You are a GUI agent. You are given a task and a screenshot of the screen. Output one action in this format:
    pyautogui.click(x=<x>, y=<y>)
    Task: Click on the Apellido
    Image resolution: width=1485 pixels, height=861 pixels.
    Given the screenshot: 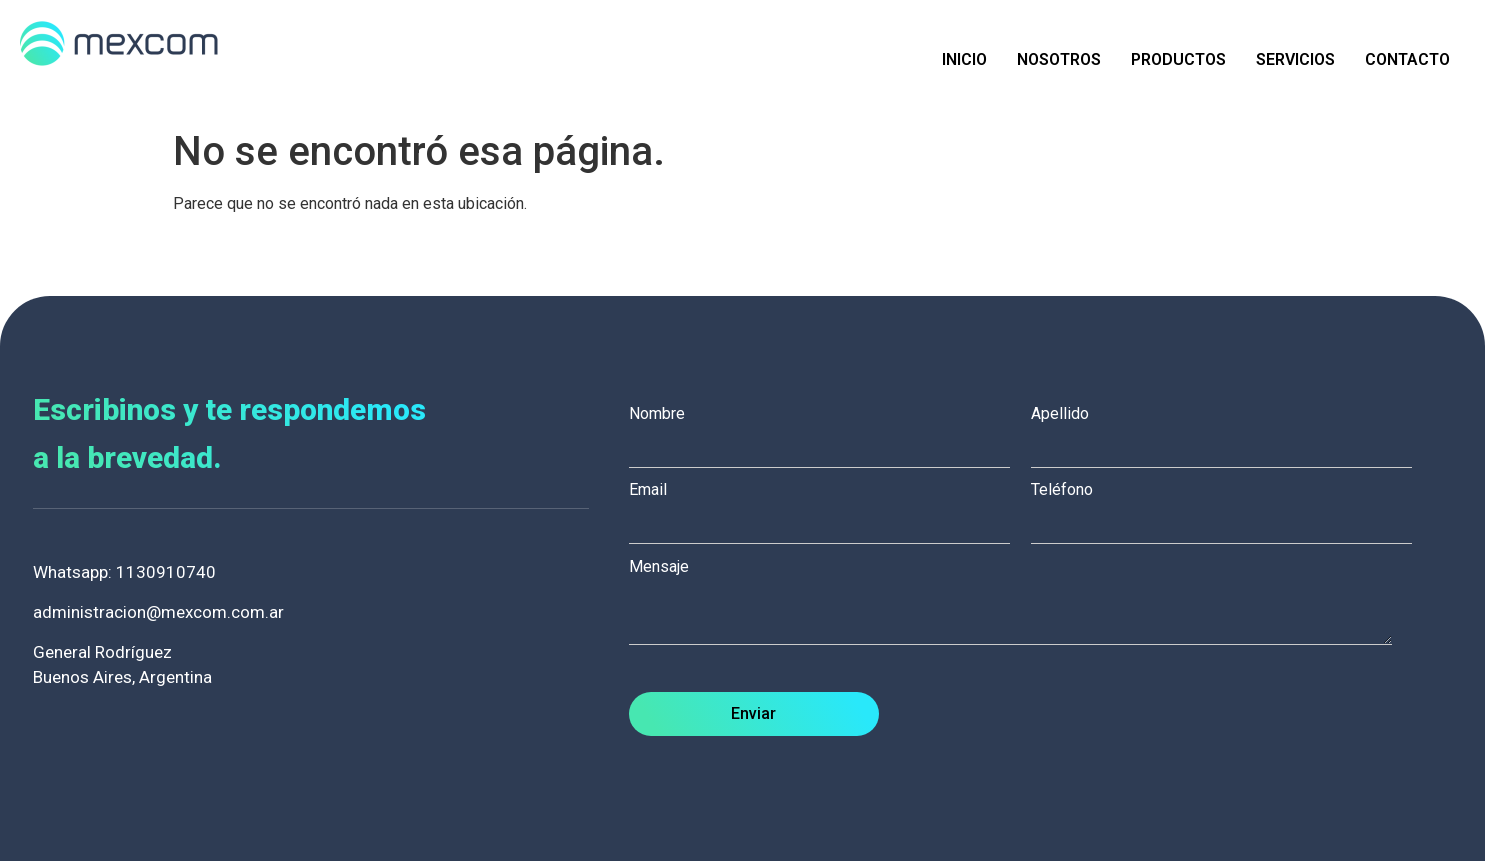 What is the action you would take?
    pyautogui.click(x=1232, y=431)
    